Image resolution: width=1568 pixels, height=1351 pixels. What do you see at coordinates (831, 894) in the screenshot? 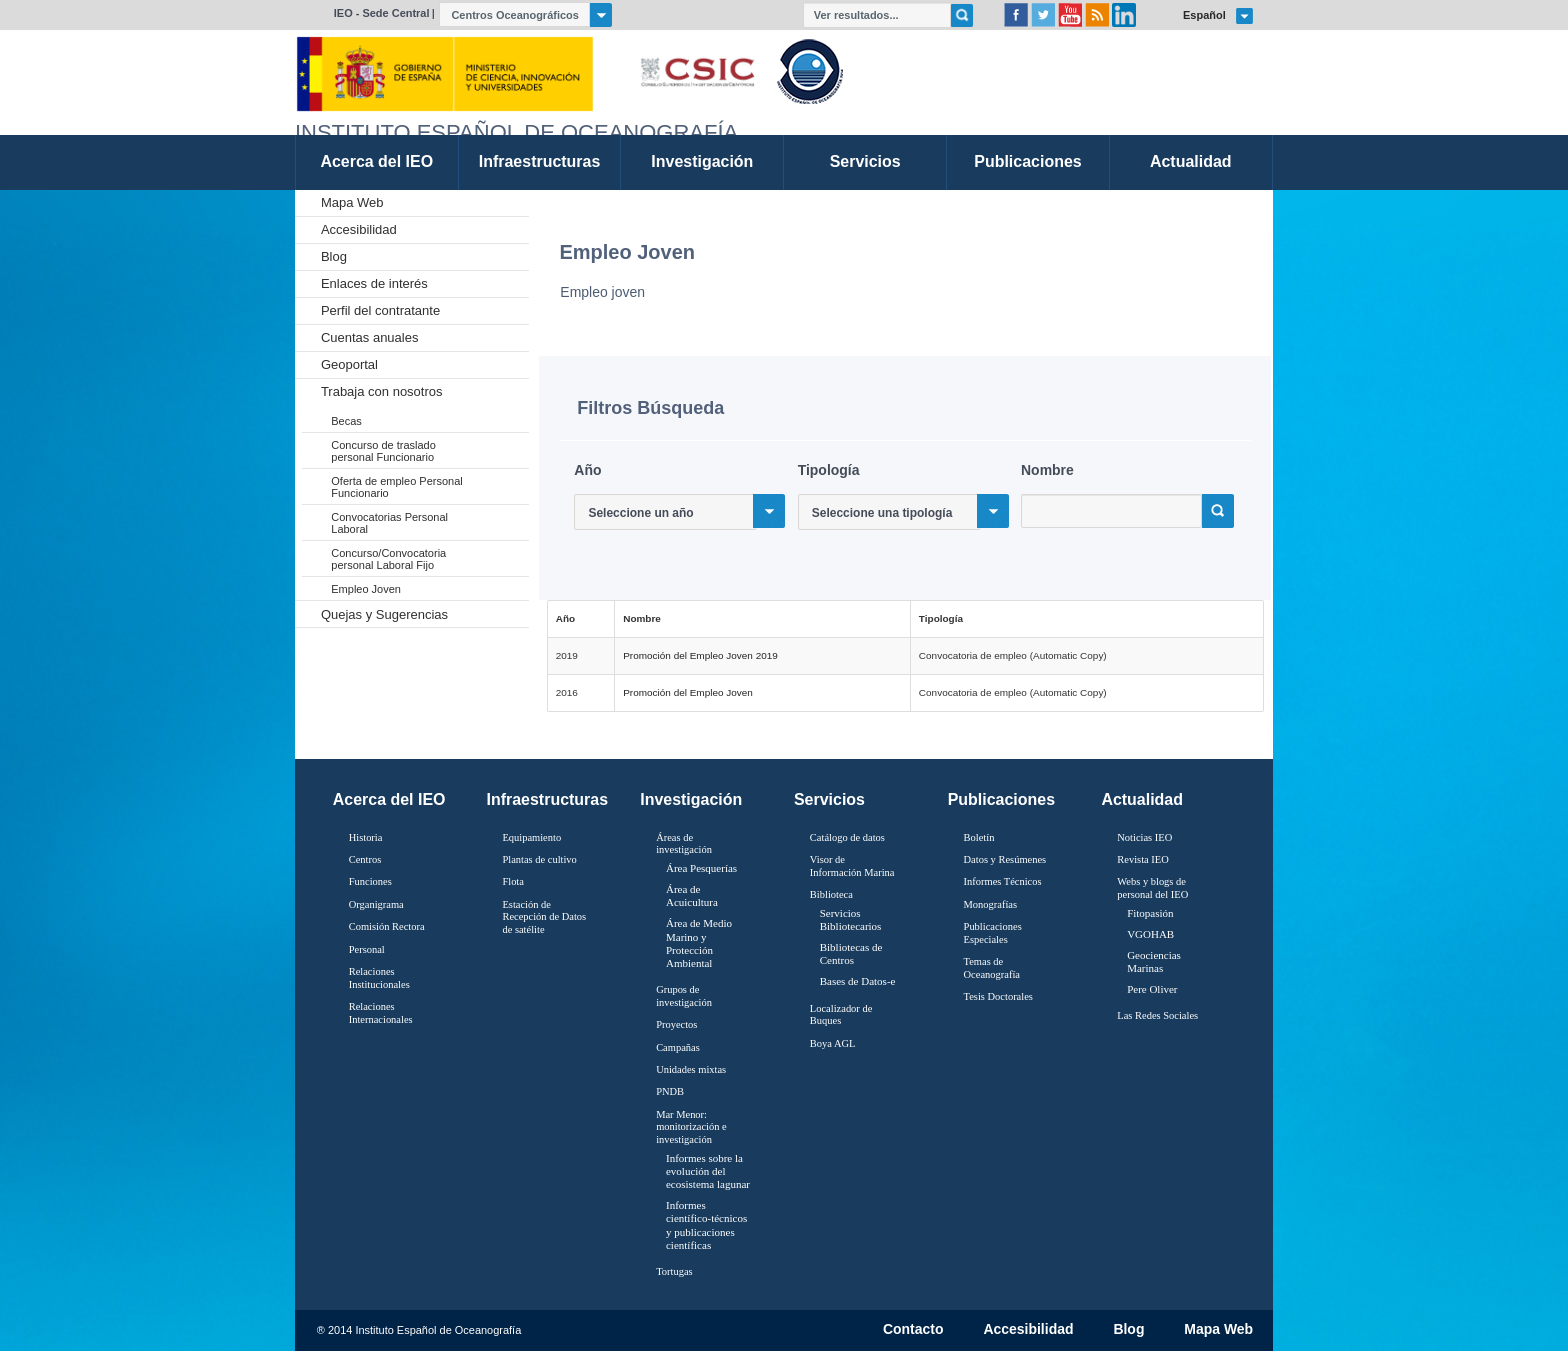
I see `Biblioteca` at bounding box center [831, 894].